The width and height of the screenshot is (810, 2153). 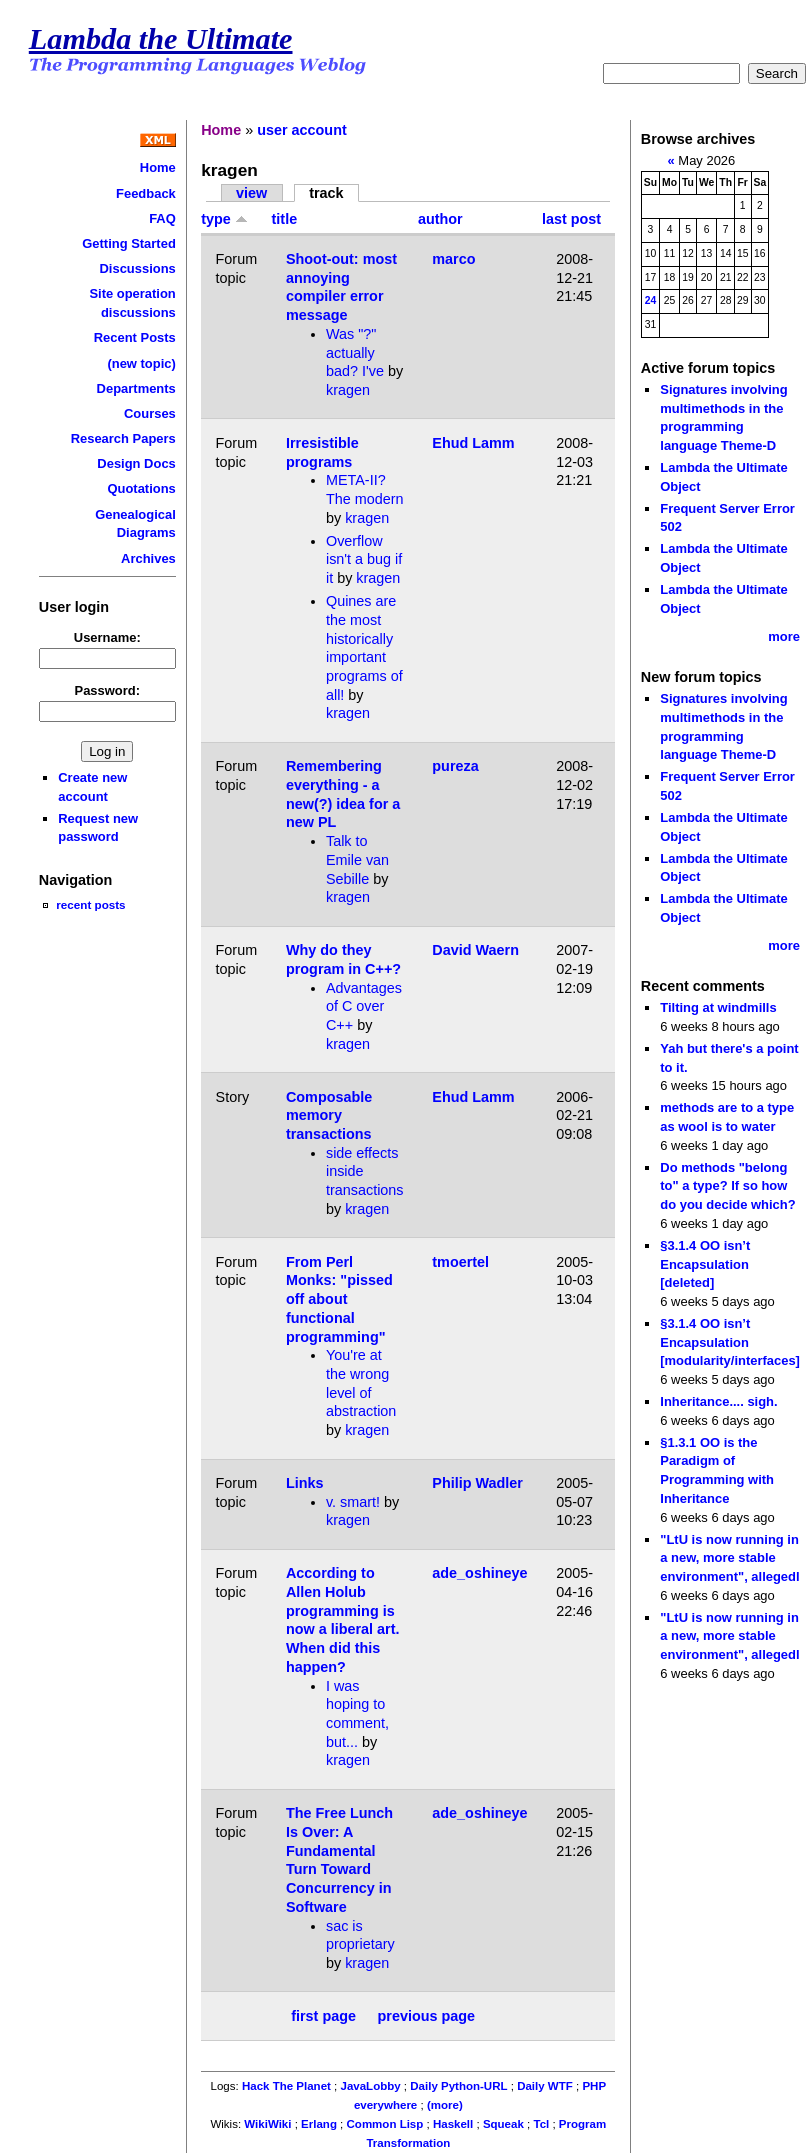 I want to click on Overflow isn't a bug if it, so click(x=364, y=559).